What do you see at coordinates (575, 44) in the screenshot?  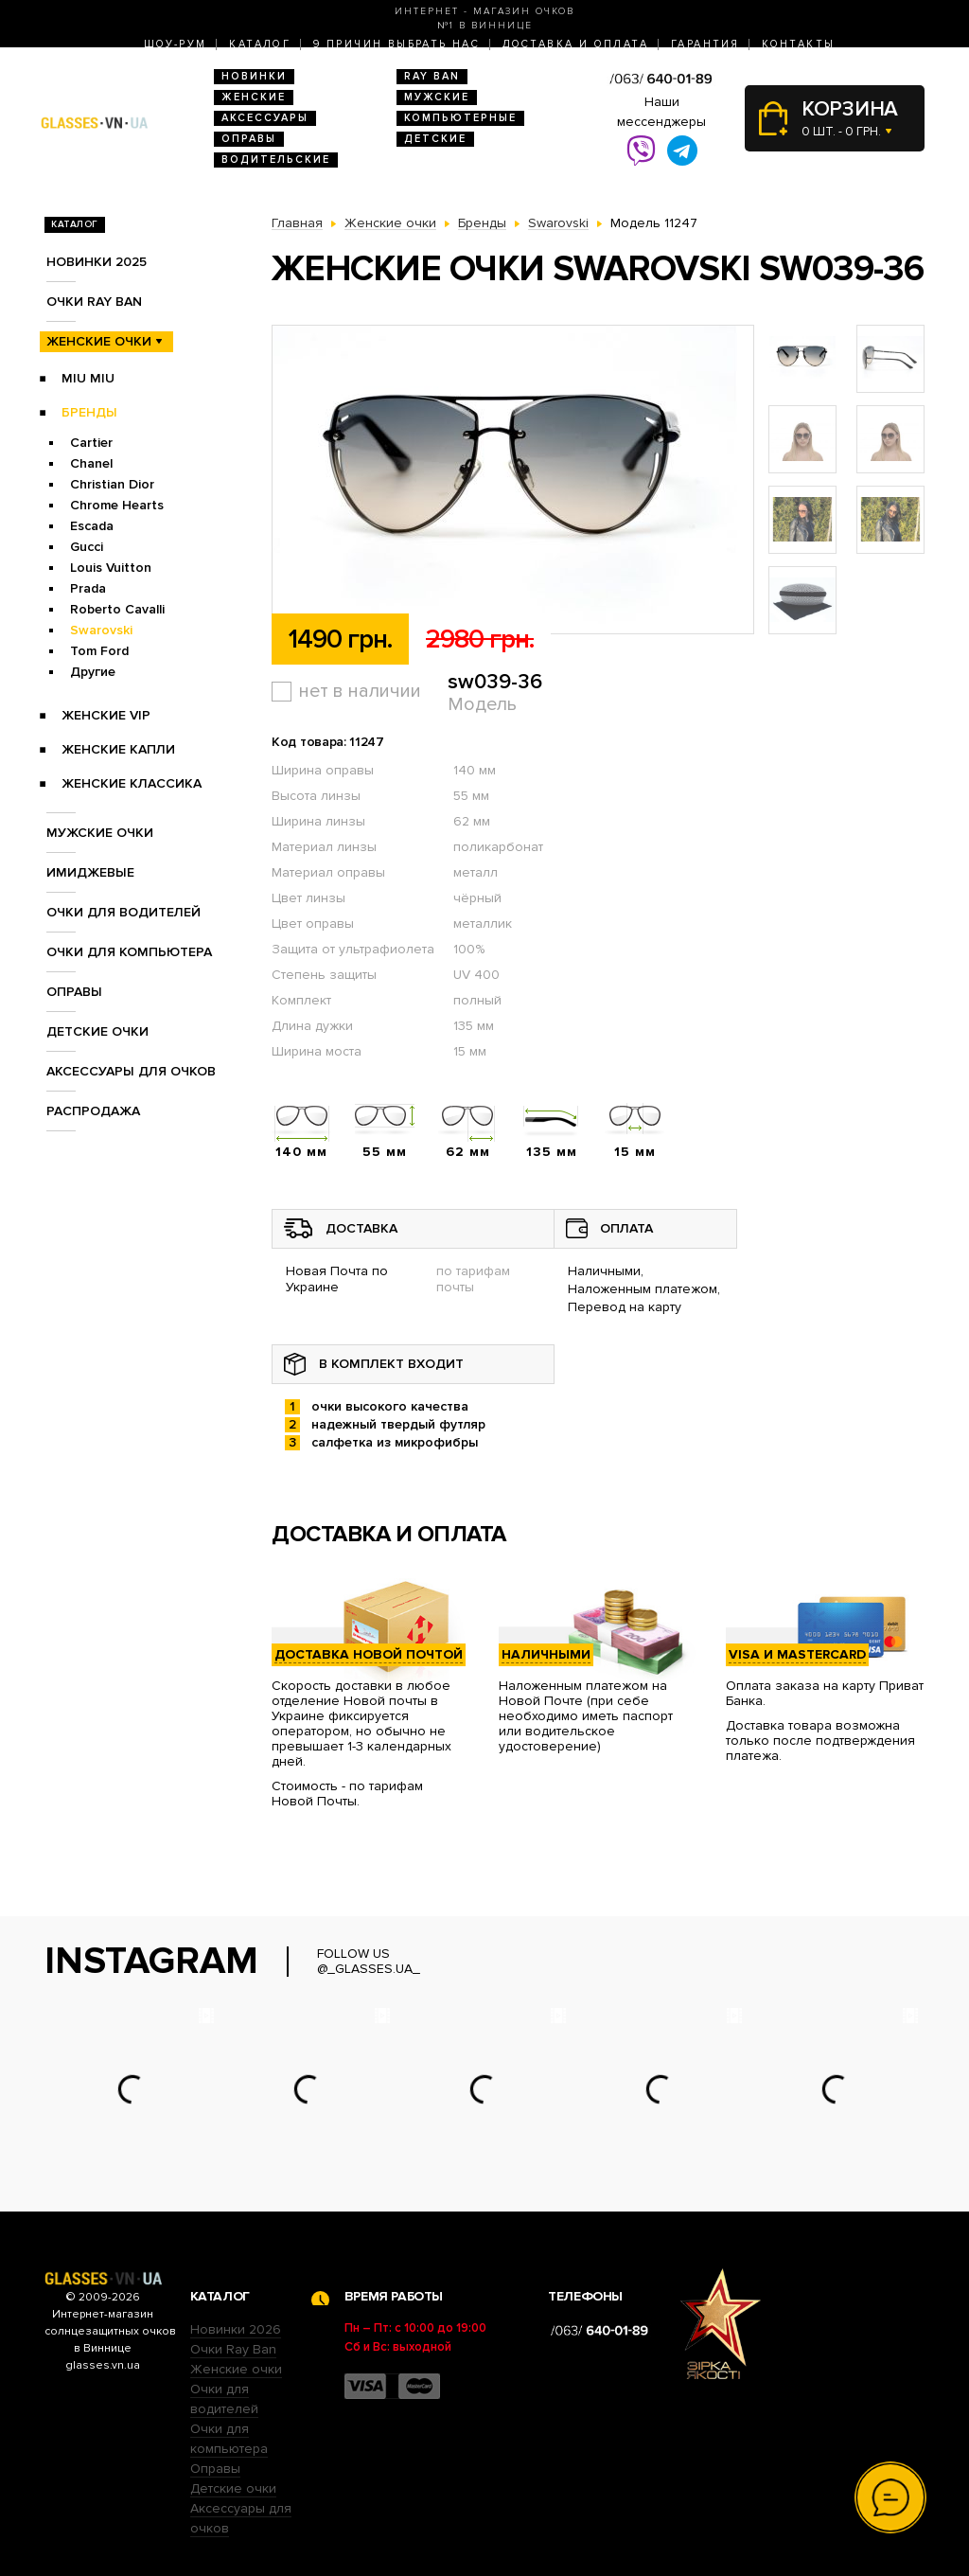 I see `Доставка и оплата` at bounding box center [575, 44].